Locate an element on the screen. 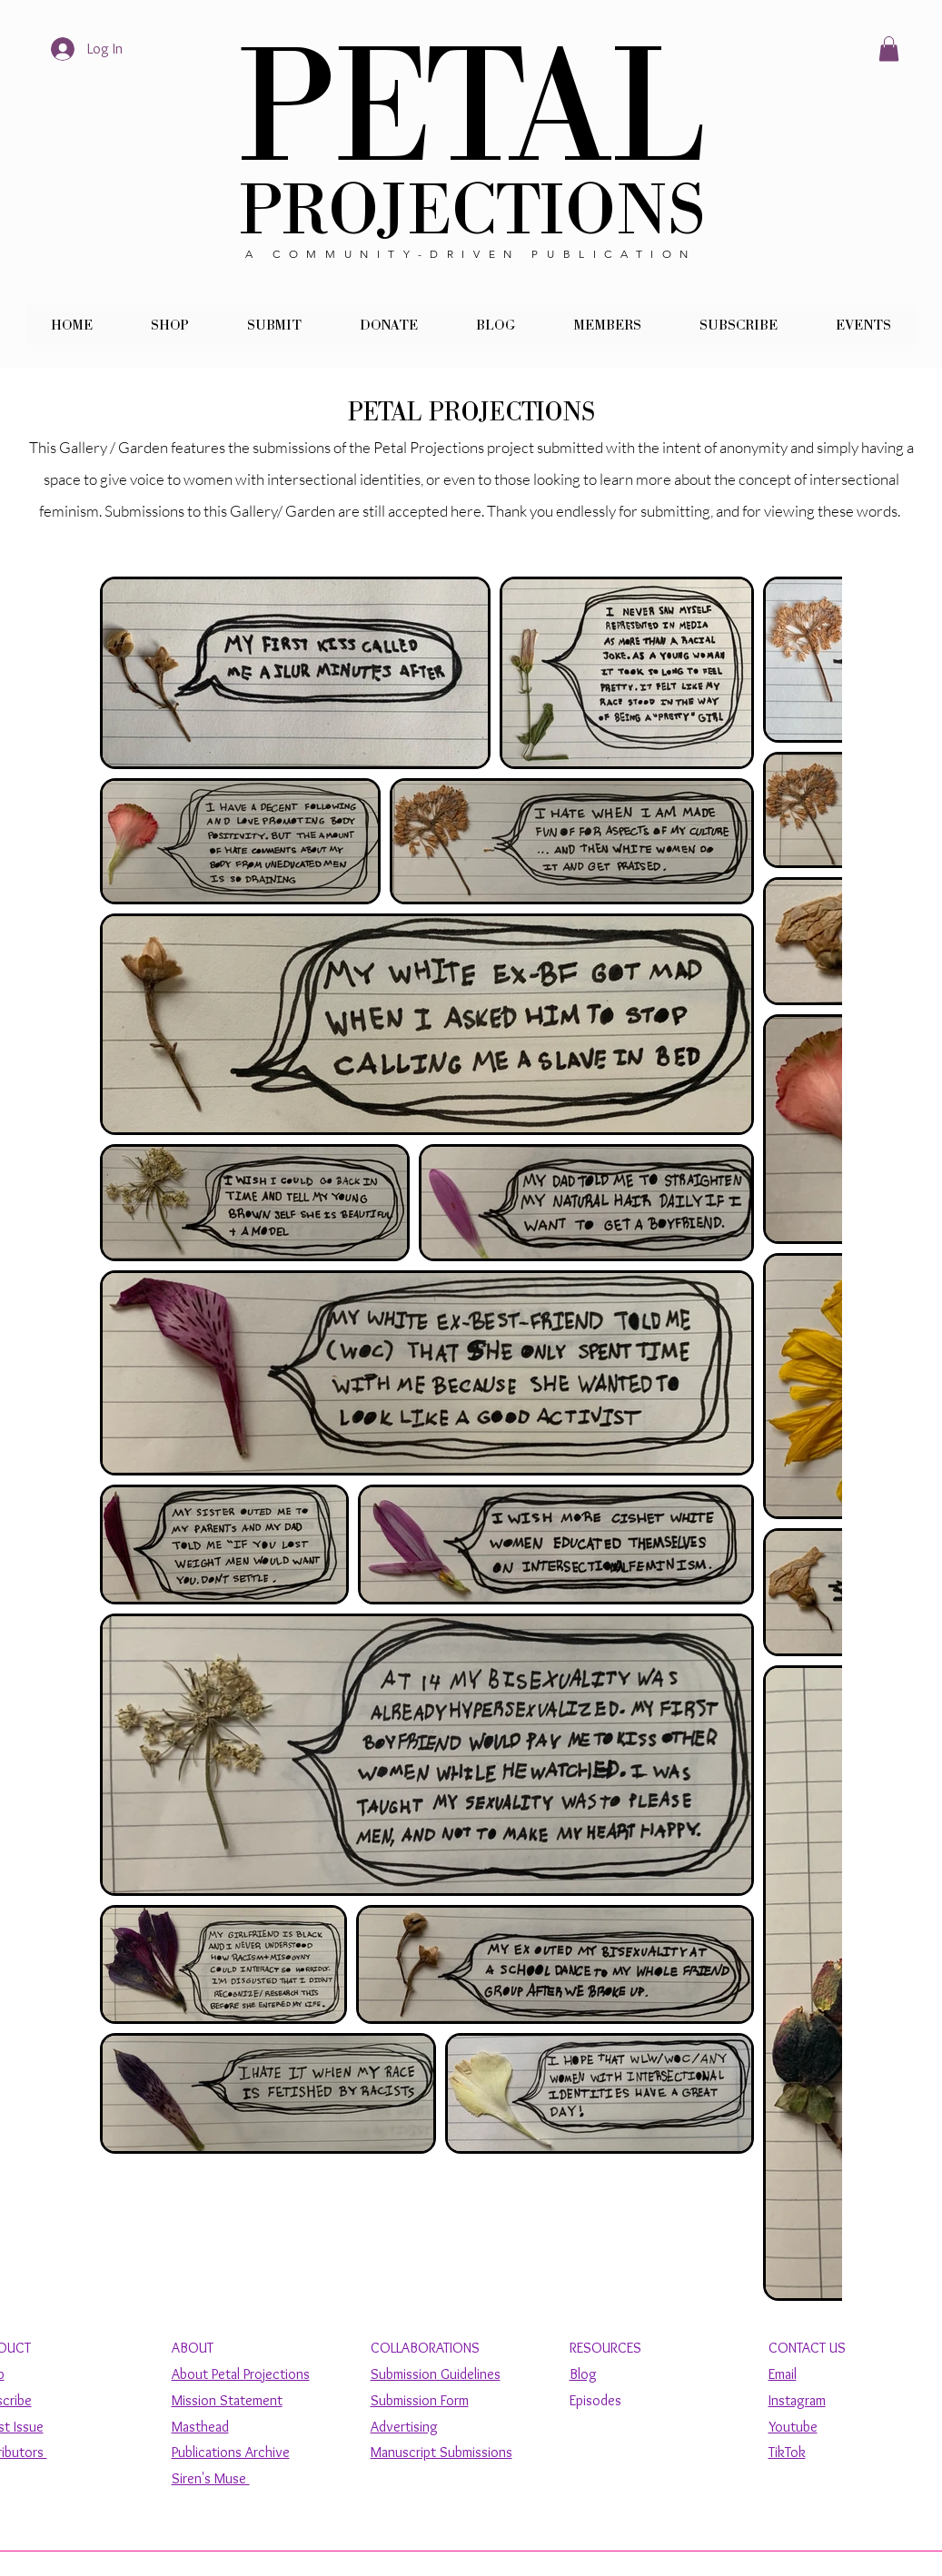  Publications Archive is located at coordinates (231, 2452).